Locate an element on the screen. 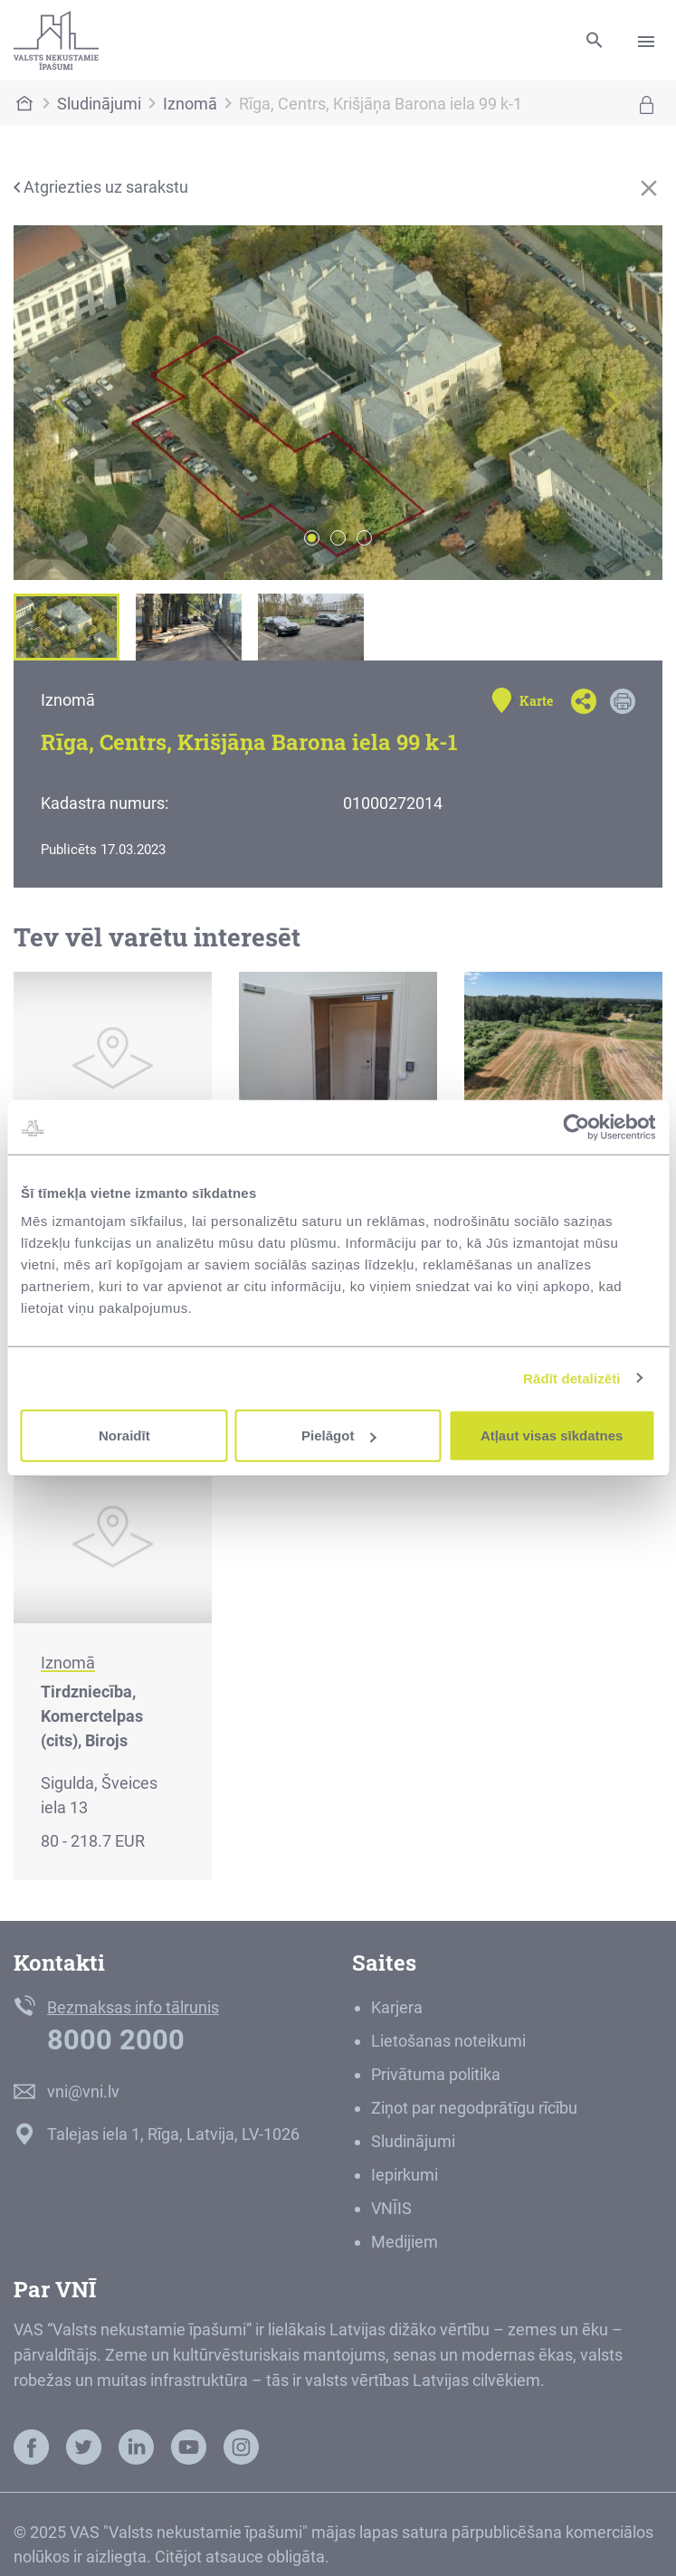 The height and width of the screenshot is (2576, 676). Rīga, Centrs, Krišjāņa Barona iela 99 k-1 is located at coordinates (380, 103).